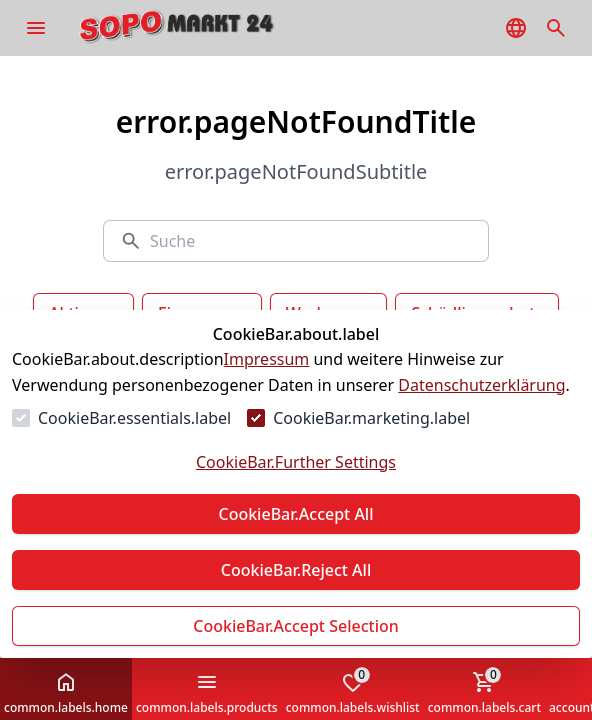 The width and height of the screenshot is (592, 720). I want to click on [common.navigation.openMenu], so click(36, 28).